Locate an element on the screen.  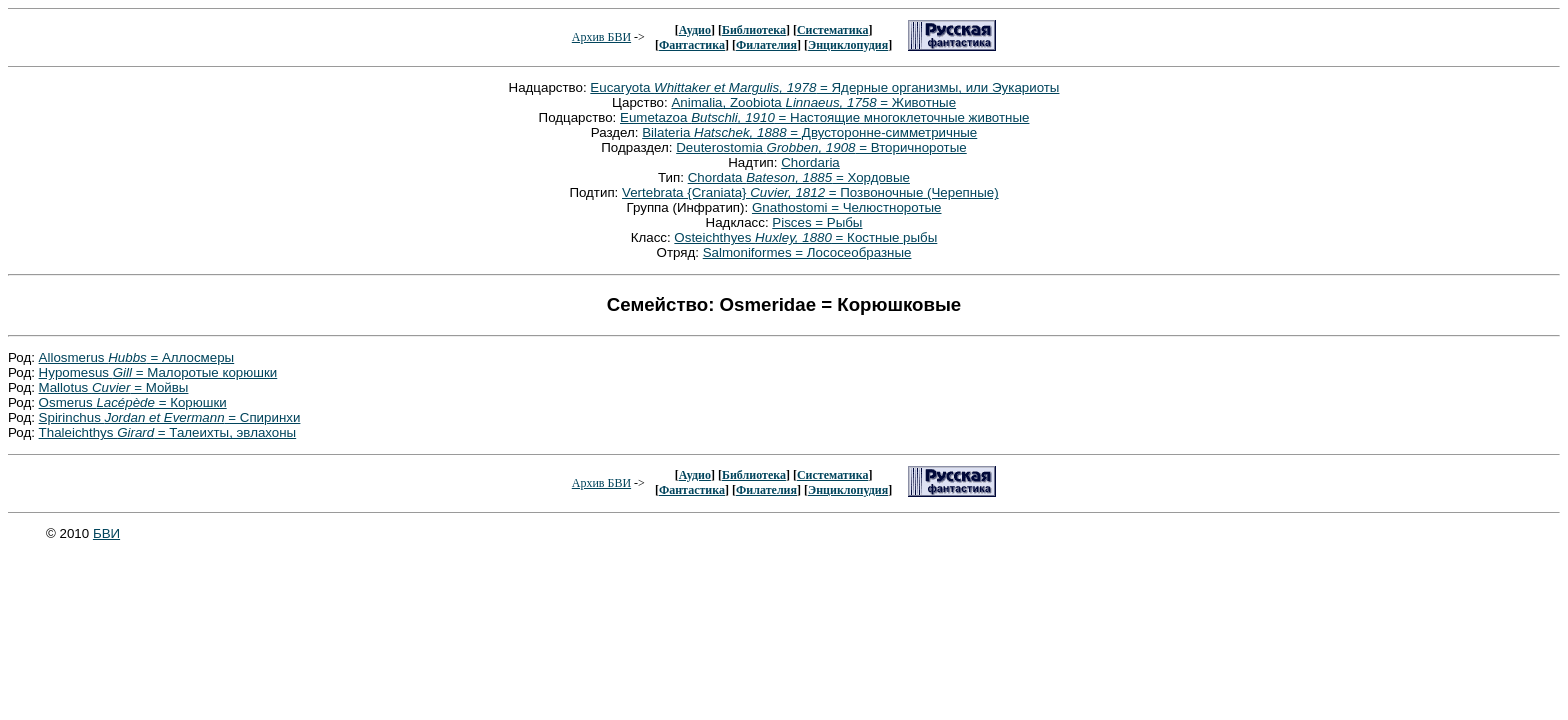
Osteichthyes = Костные рыбы is located at coordinates (805, 237).